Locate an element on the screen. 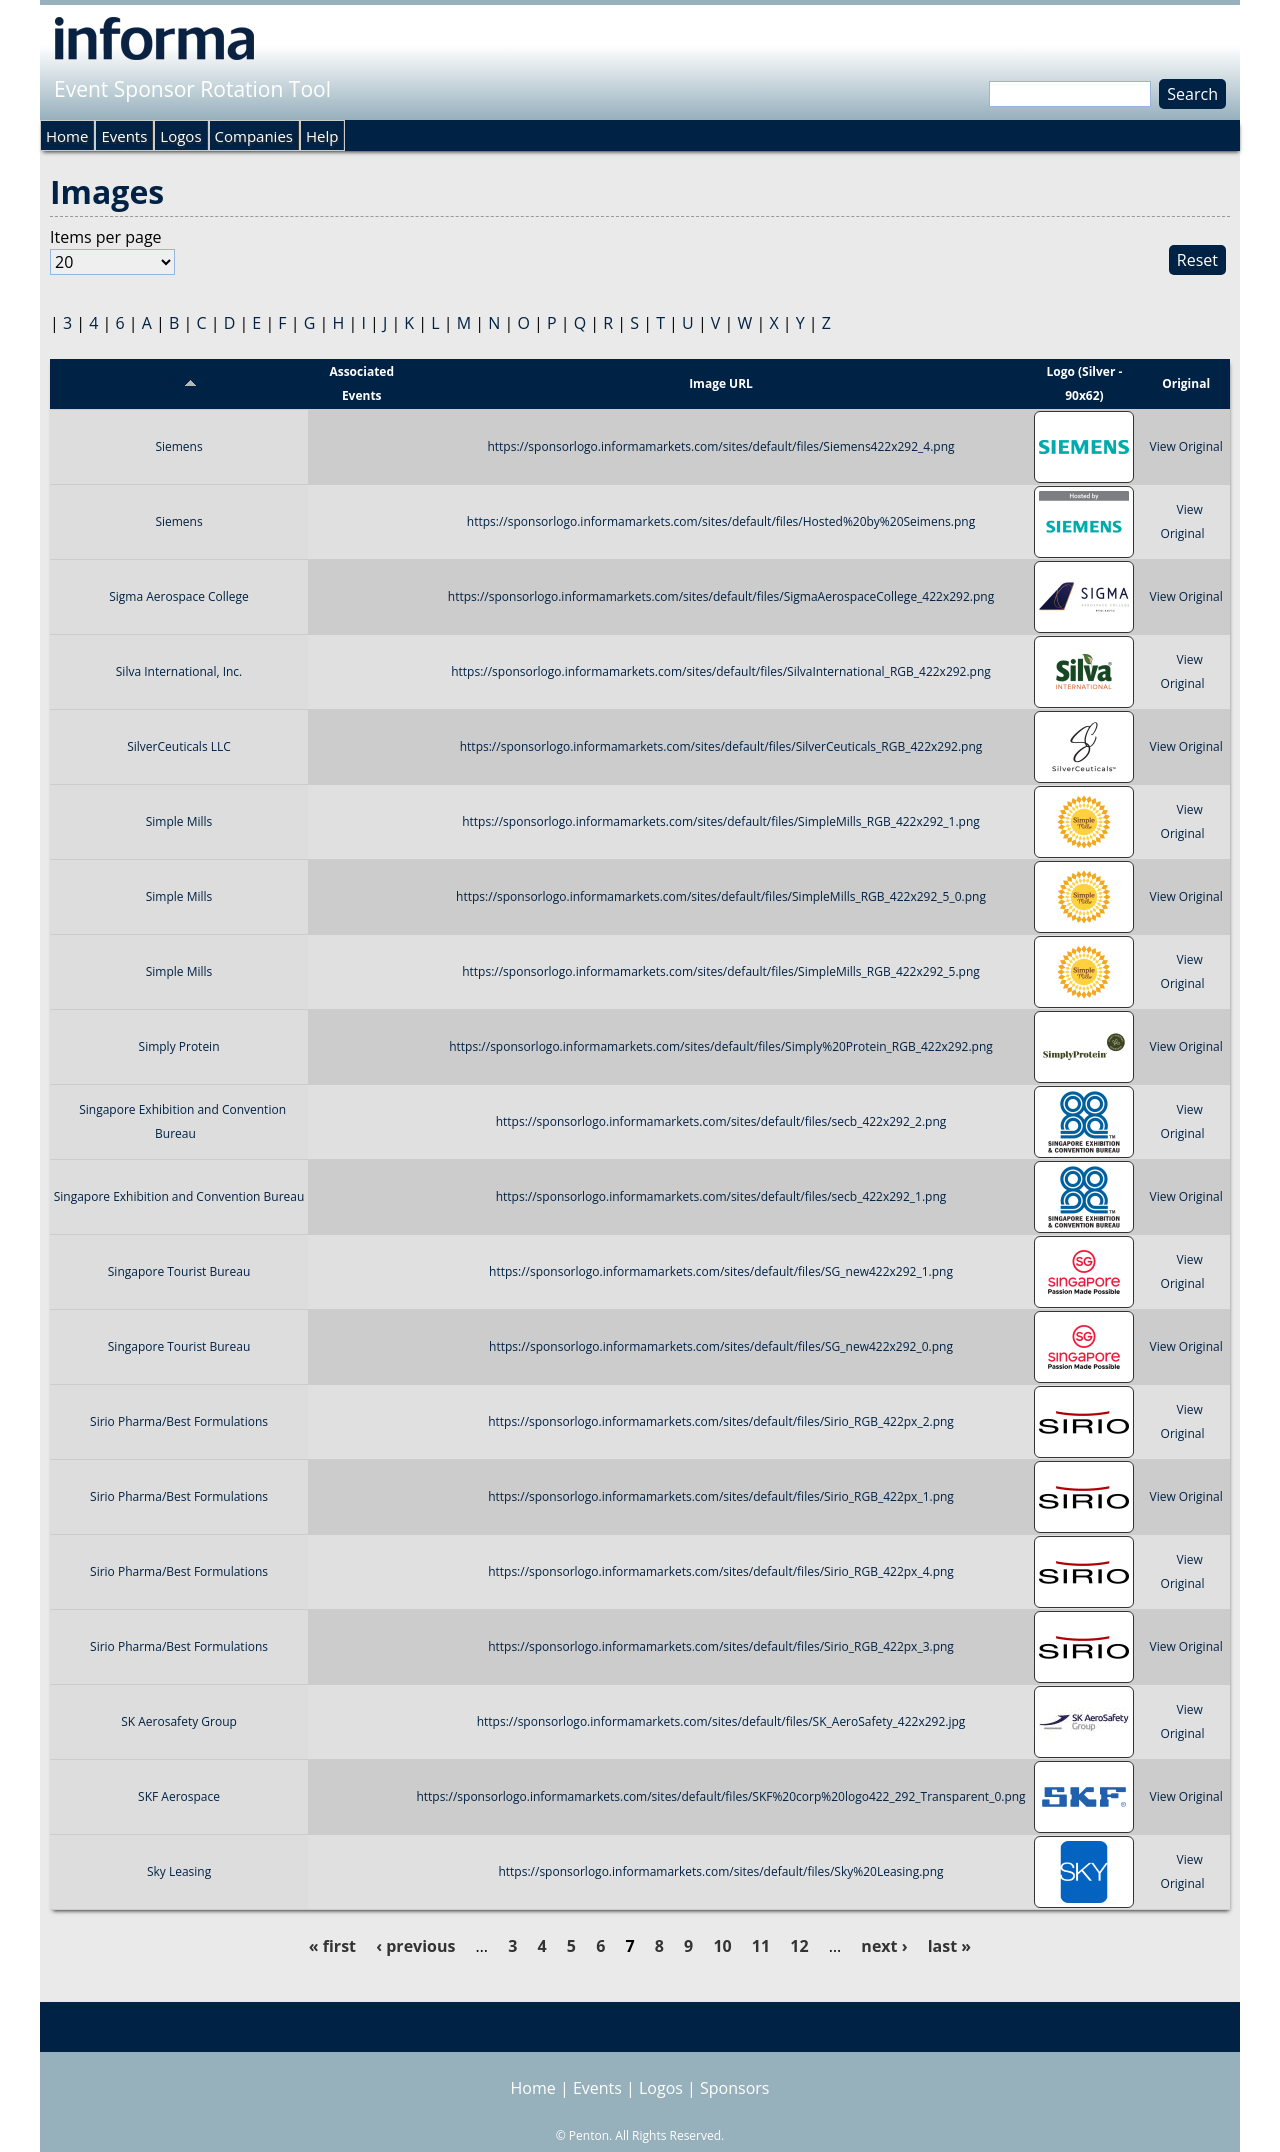  Logos is located at coordinates (180, 136).